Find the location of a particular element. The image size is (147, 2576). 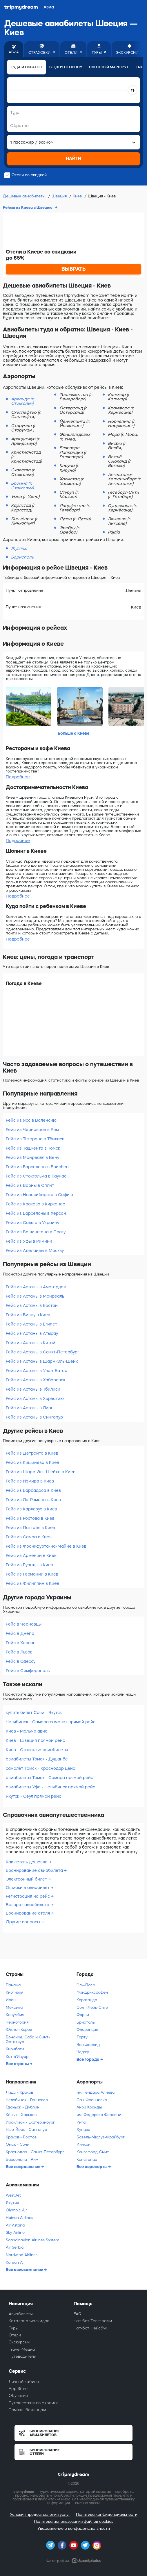

WestJet is located at coordinates (13, 2195).